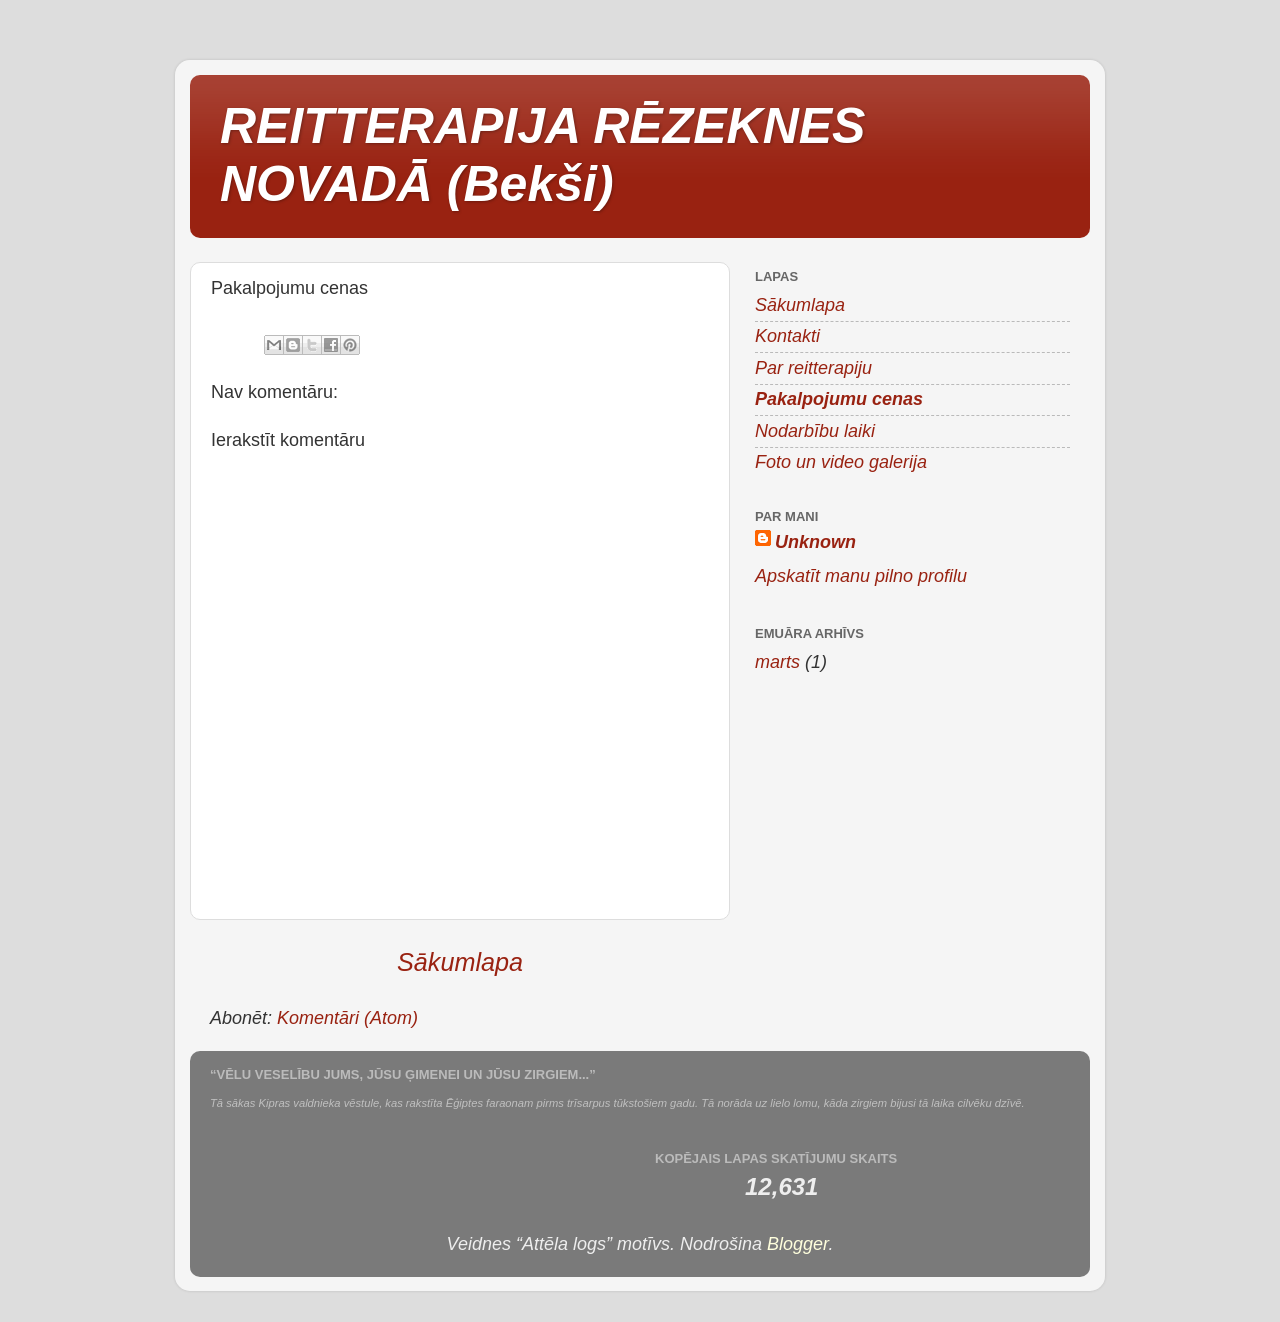 This screenshot has height=1322, width=1280. What do you see at coordinates (813, 368) in the screenshot?
I see `Par reitterapiju` at bounding box center [813, 368].